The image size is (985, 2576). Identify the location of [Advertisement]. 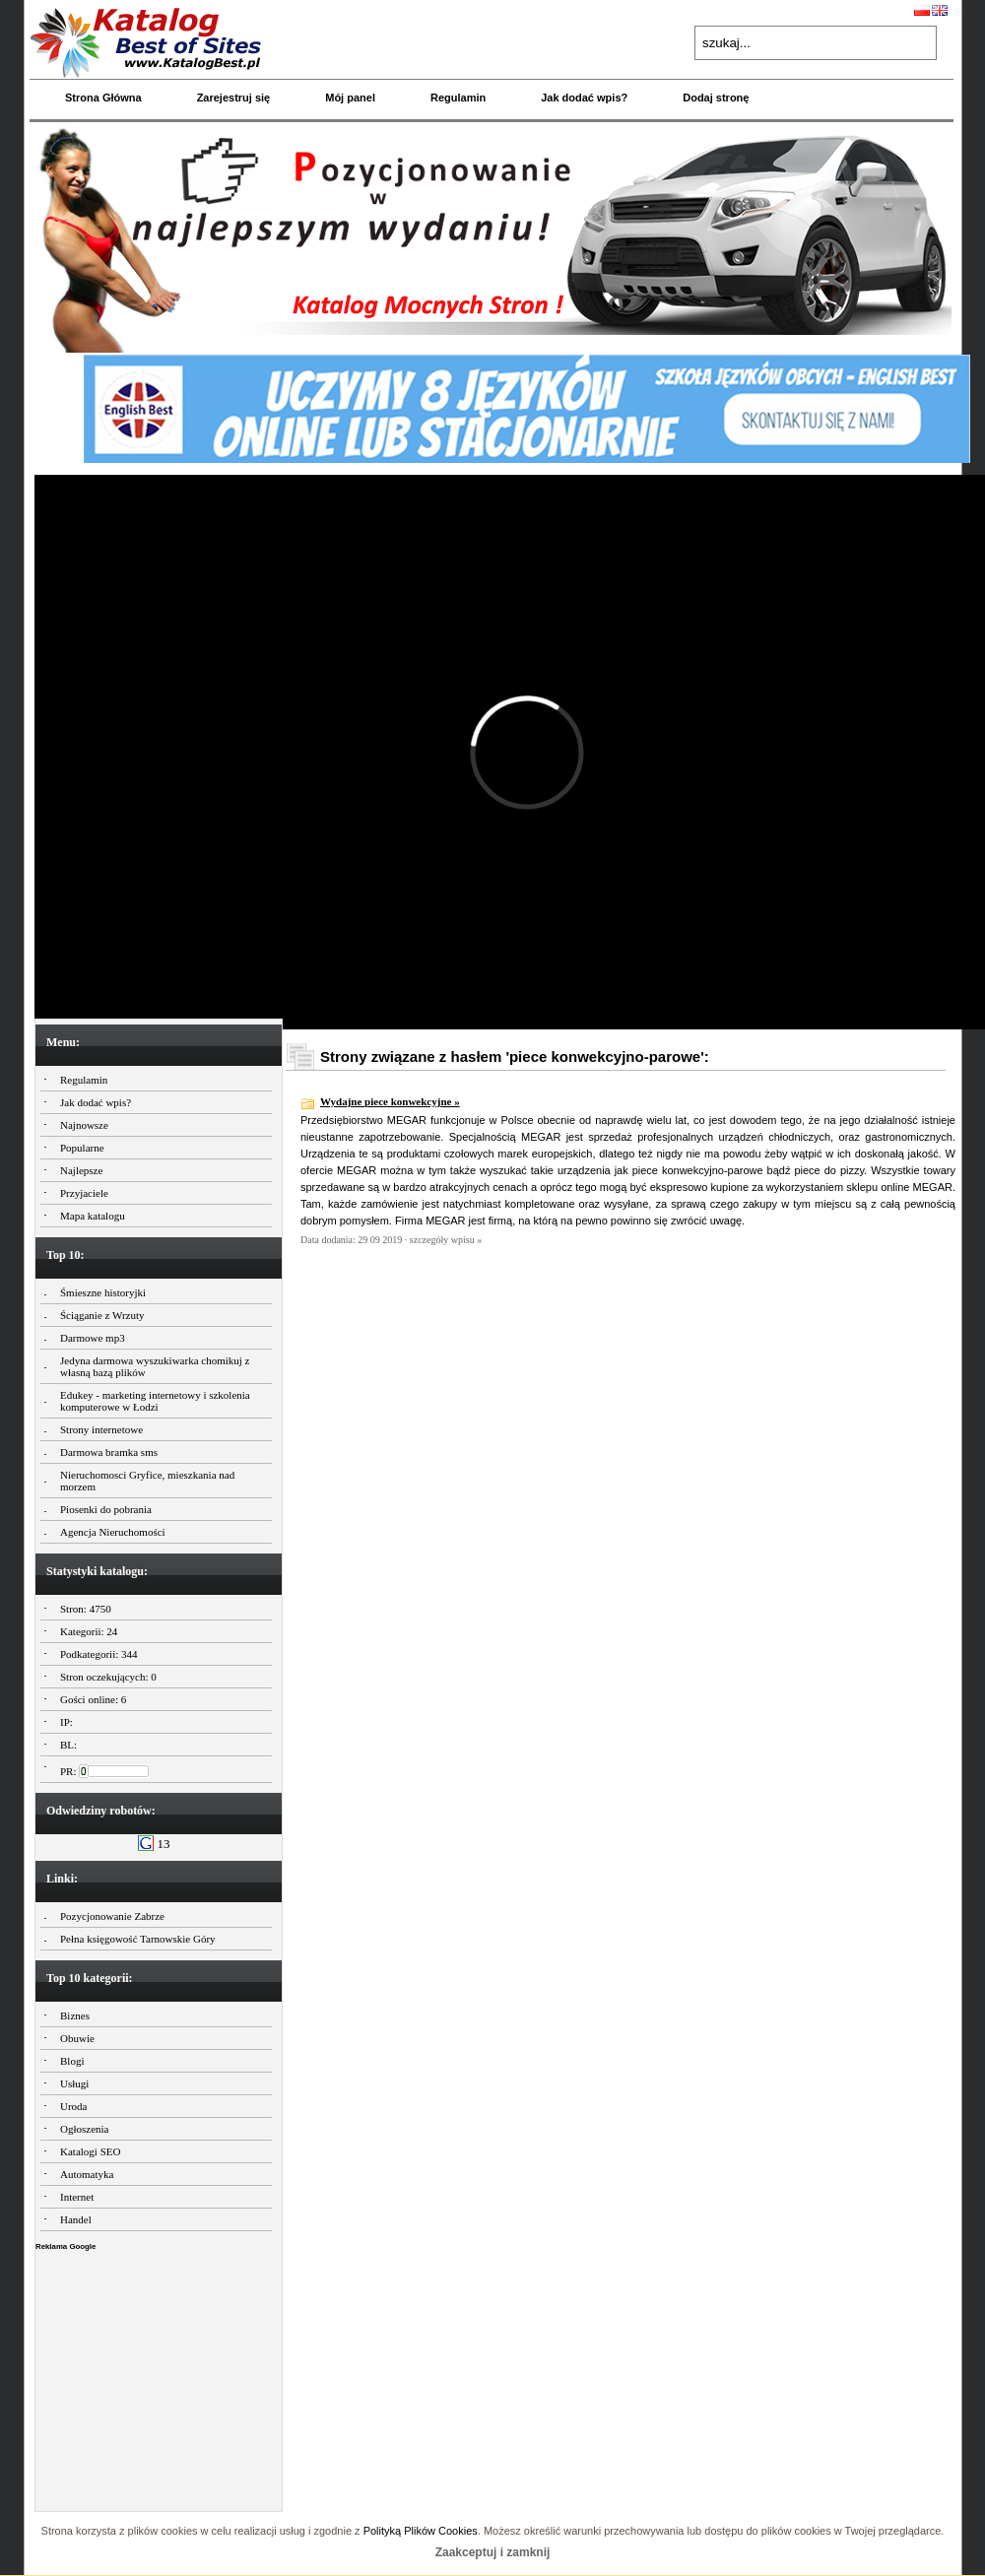
(158, 2376).